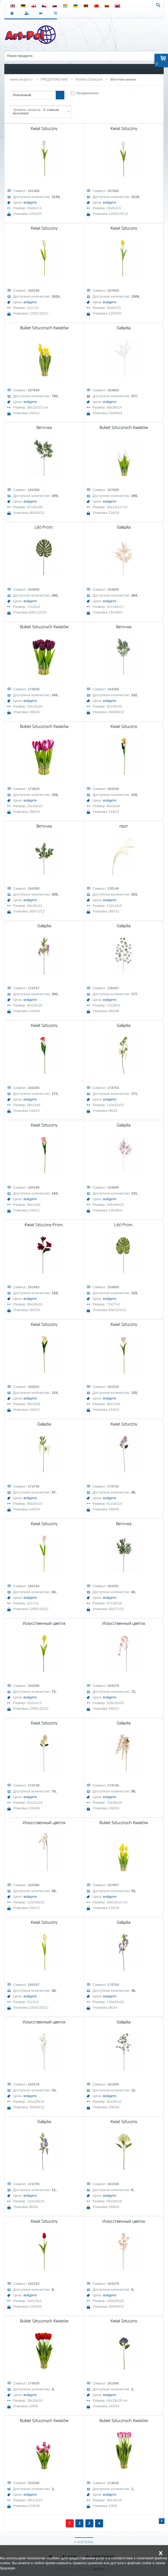 This screenshot has height=2576, width=168. What do you see at coordinates (89, 79) in the screenshot?
I see `Rośliny Sztuczne` at bounding box center [89, 79].